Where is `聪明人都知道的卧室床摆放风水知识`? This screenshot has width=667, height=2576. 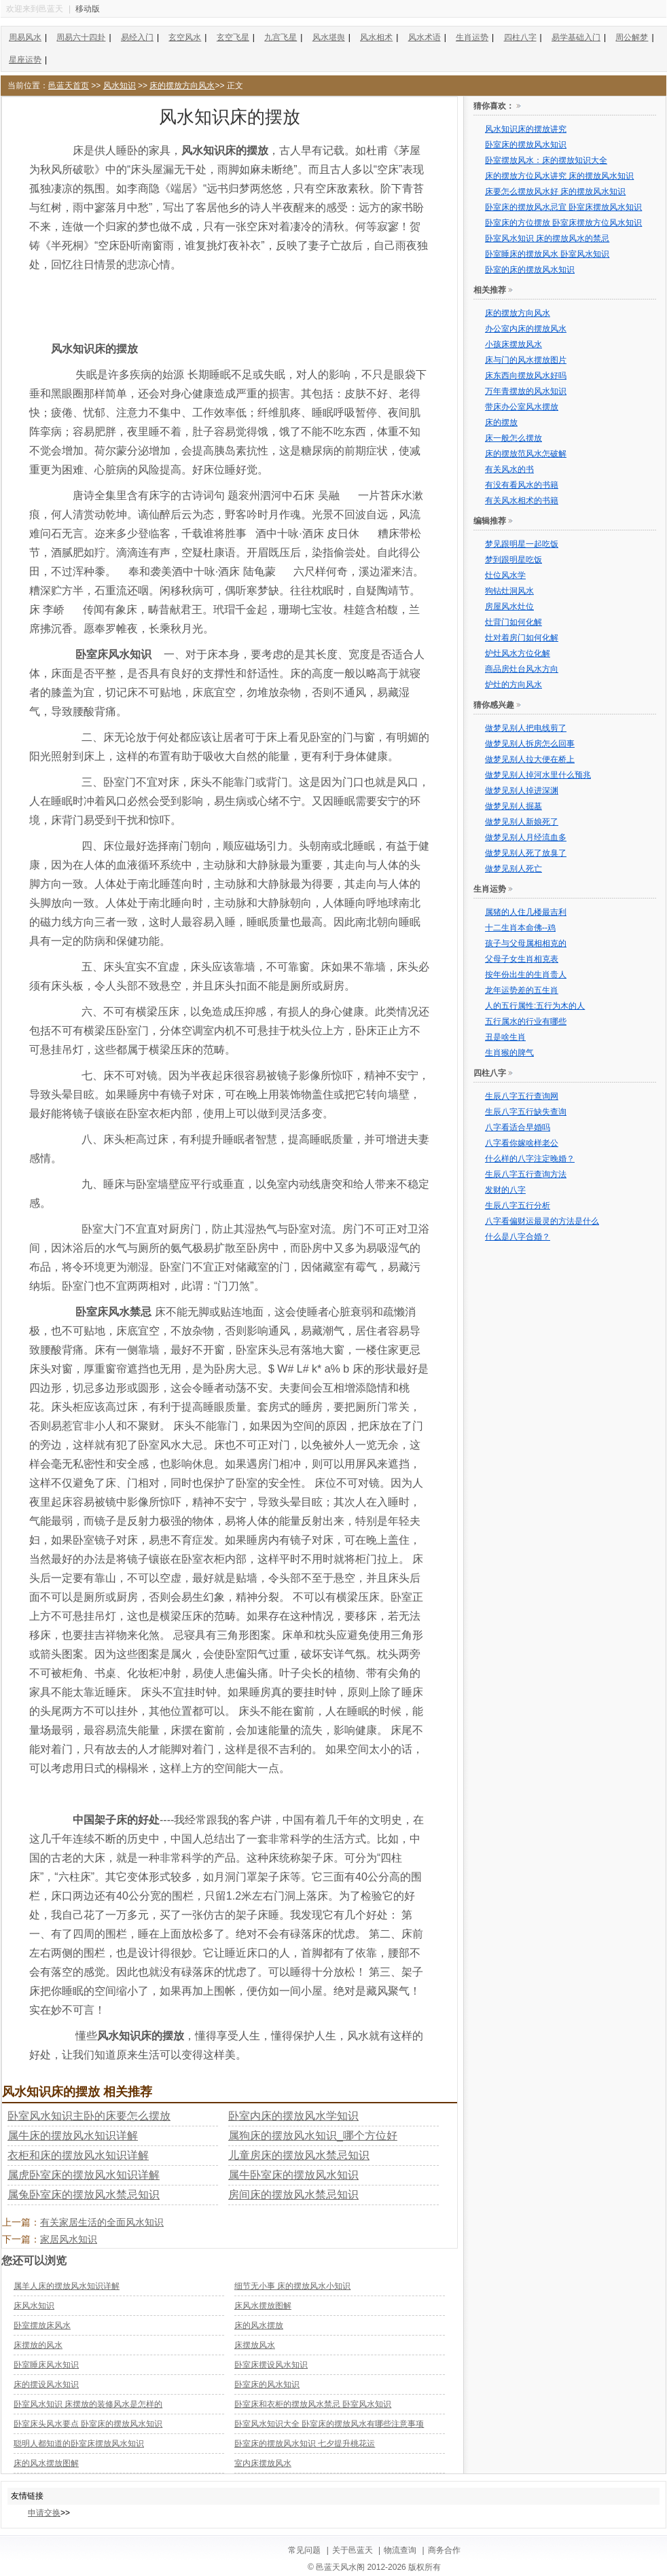
聪明人都知道的卧室床摆放风水知识 is located at coordinates (79, 2443).